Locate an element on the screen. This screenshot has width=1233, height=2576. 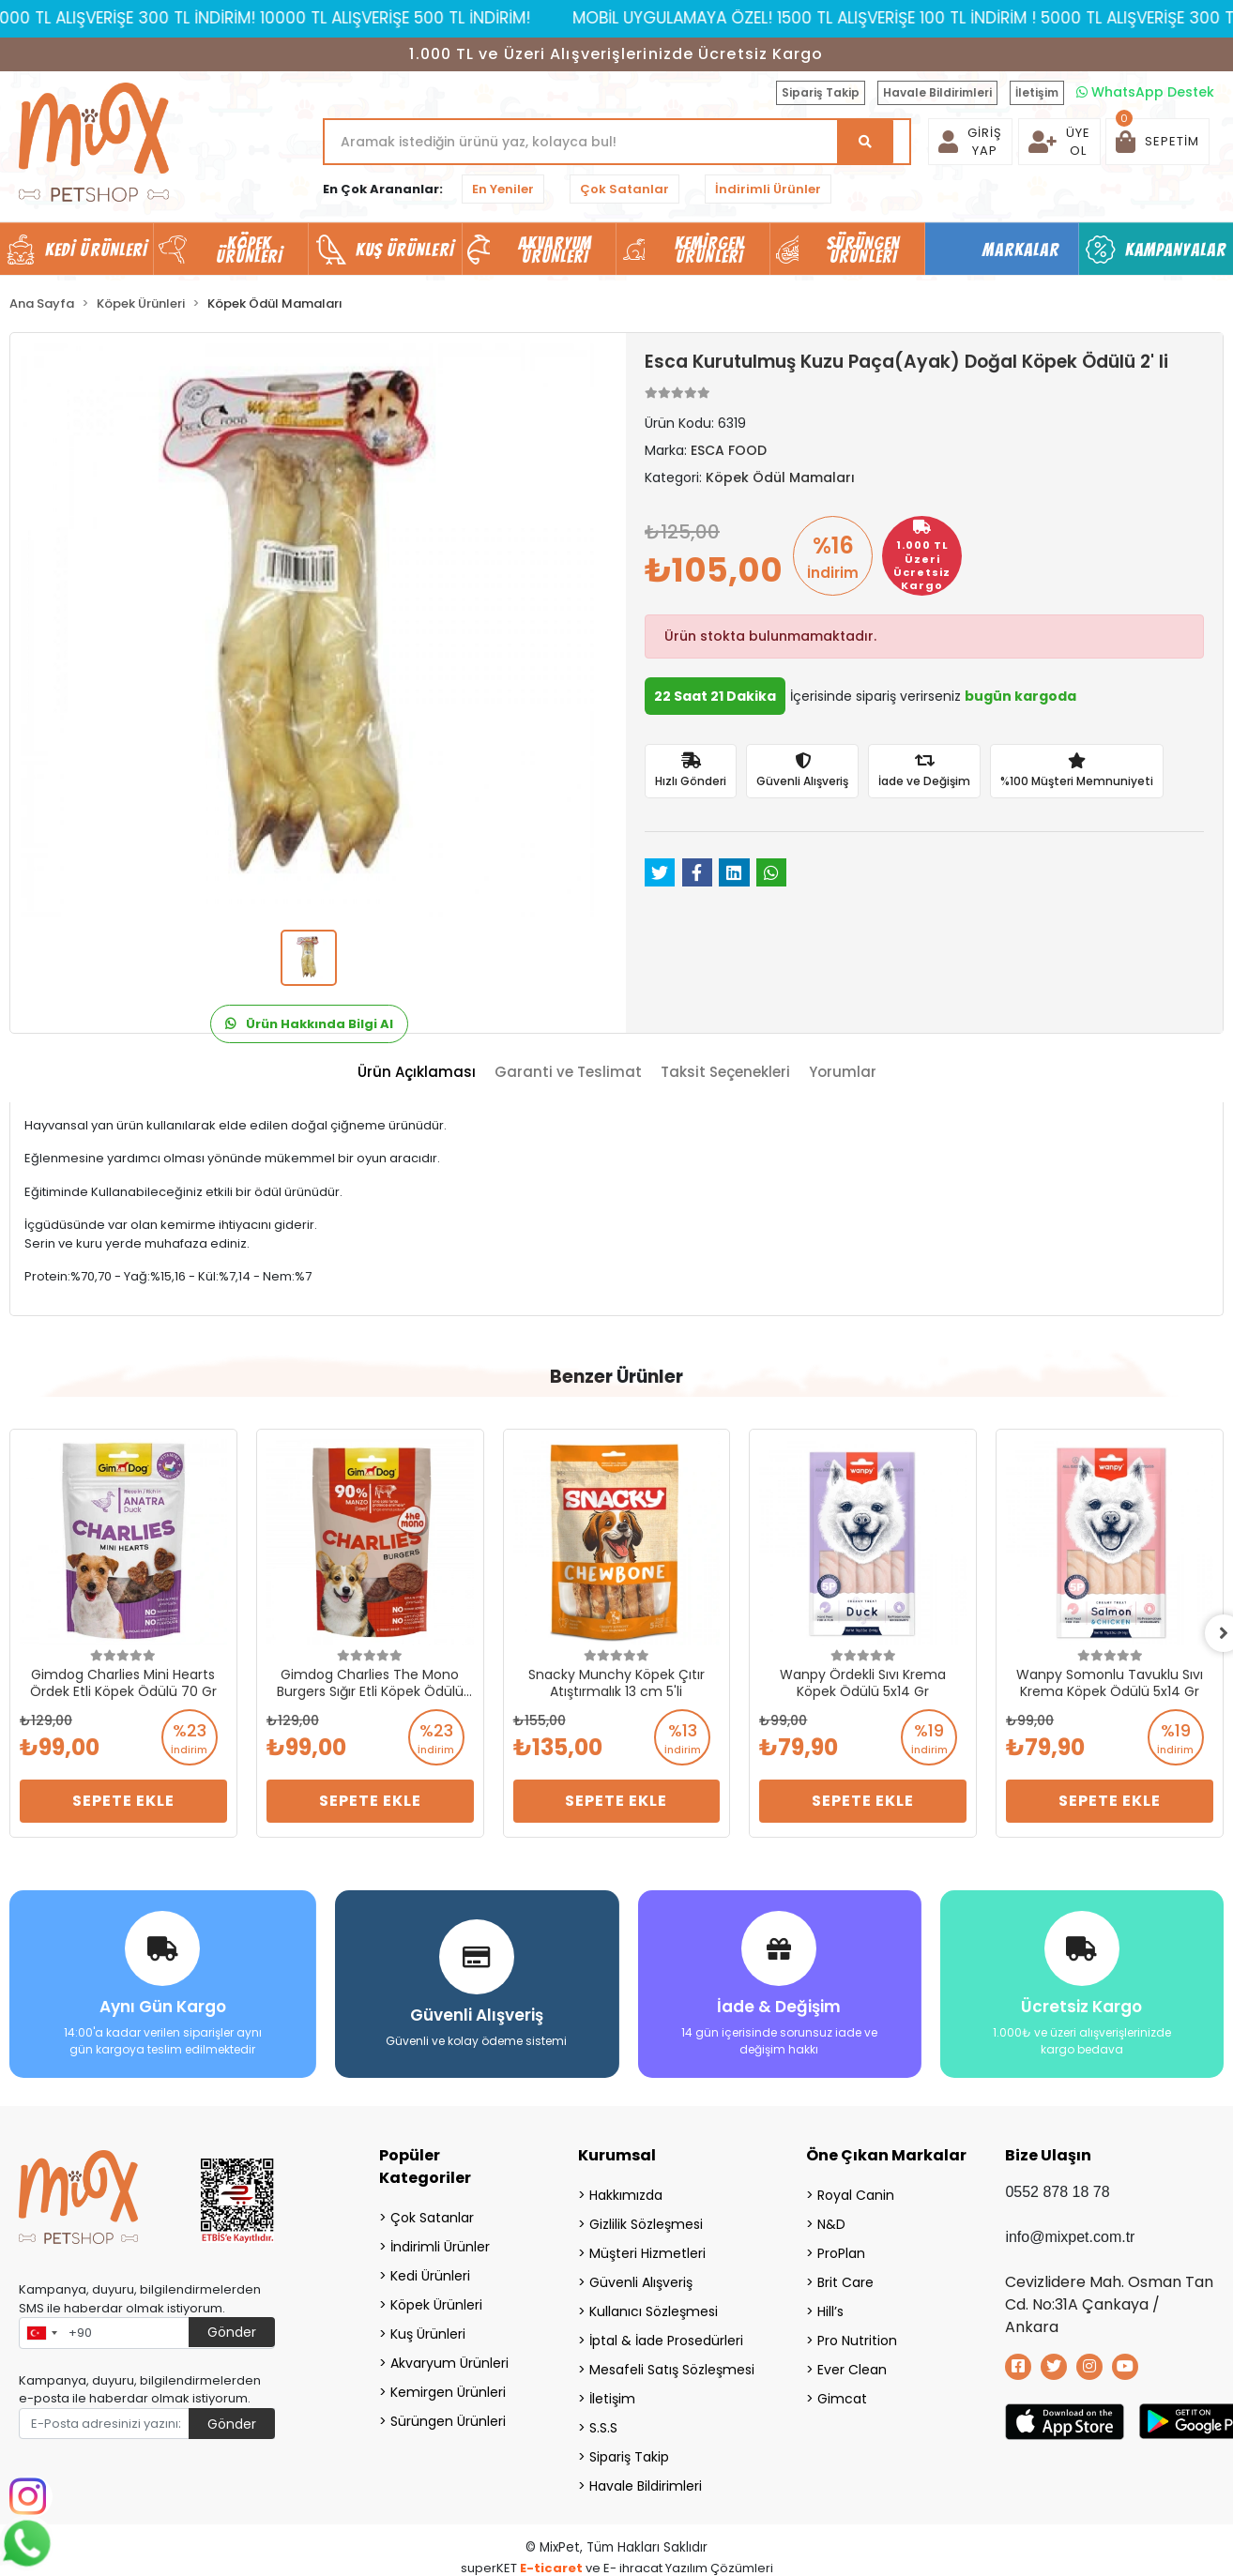
Gimcat is located at coordinates (842, 2398).